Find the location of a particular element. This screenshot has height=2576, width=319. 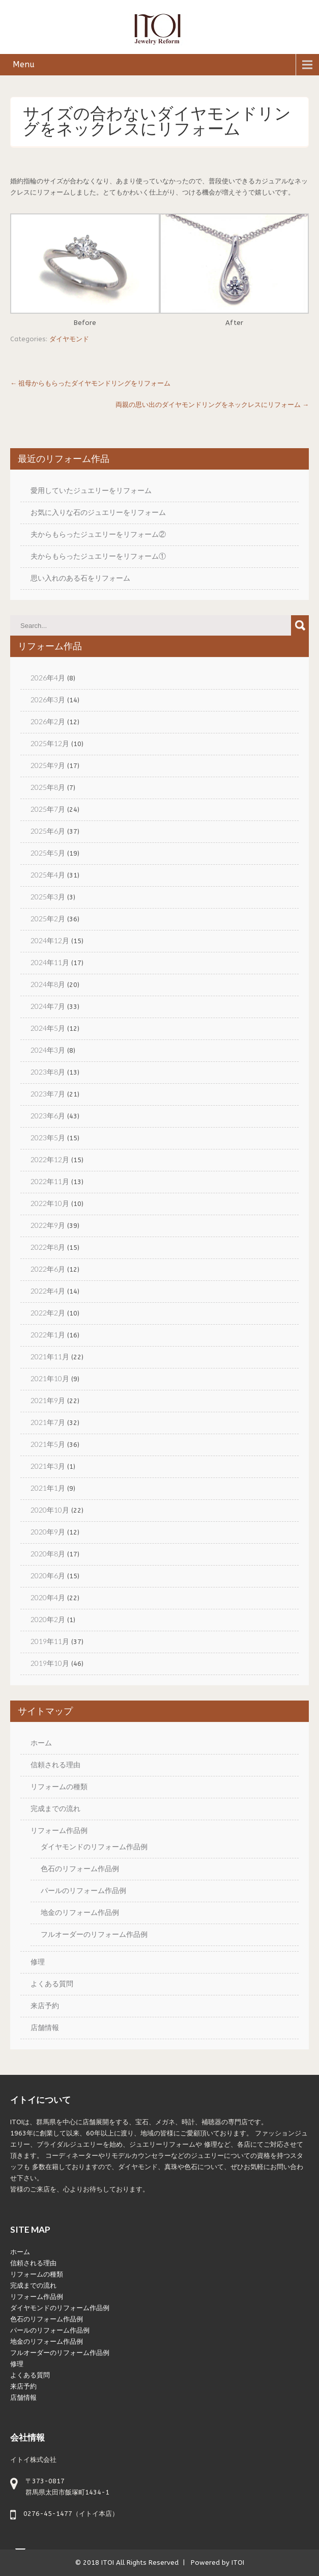

2023年5月 is located at coordinates (48, 1137).